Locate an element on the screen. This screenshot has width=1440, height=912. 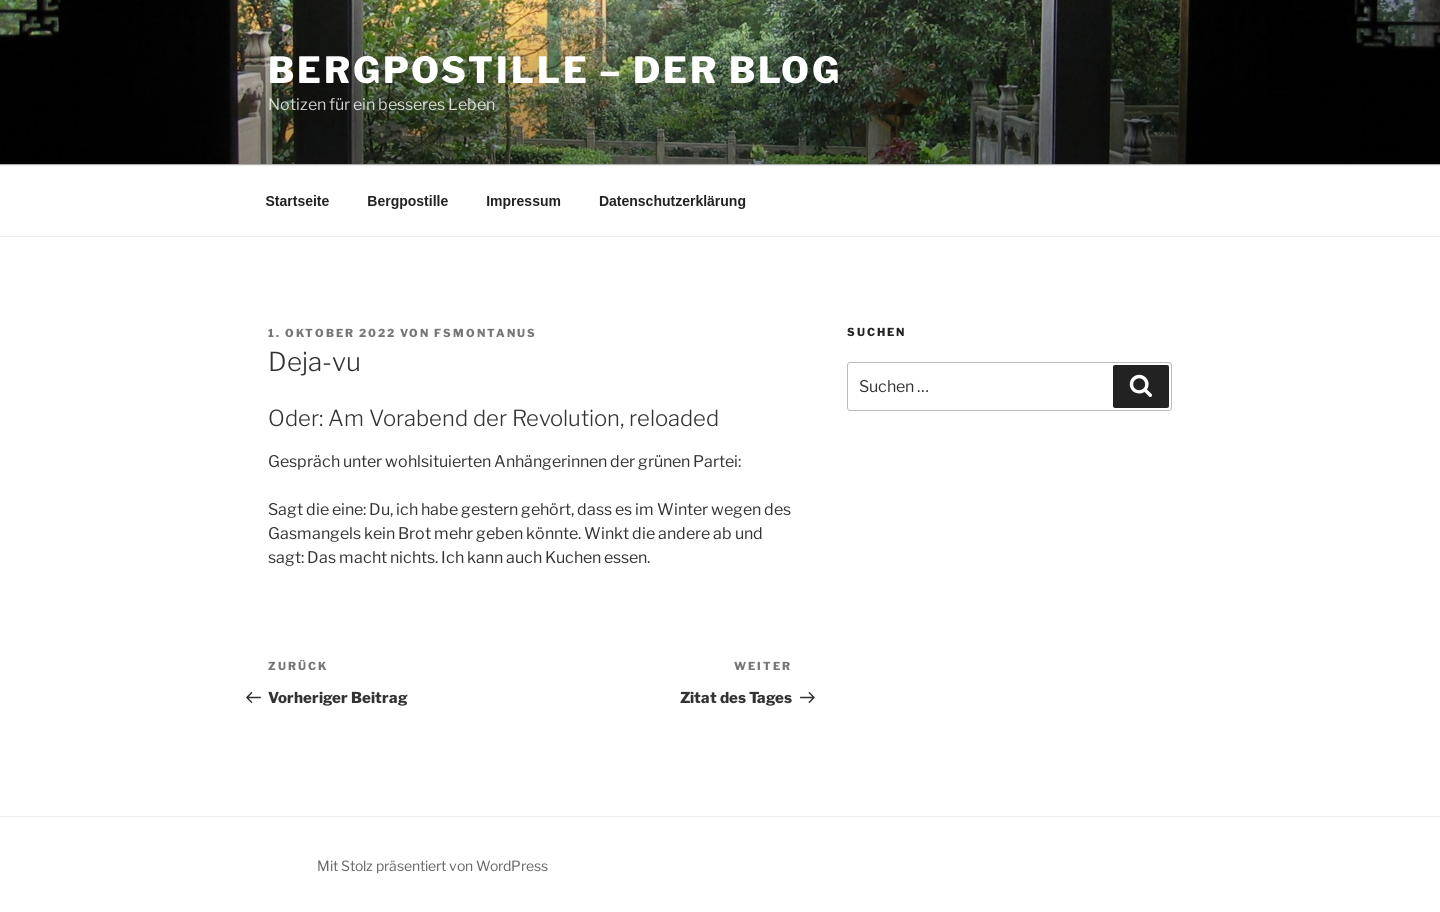
Datenschutzerklärung is located at coordinates (672, 201).